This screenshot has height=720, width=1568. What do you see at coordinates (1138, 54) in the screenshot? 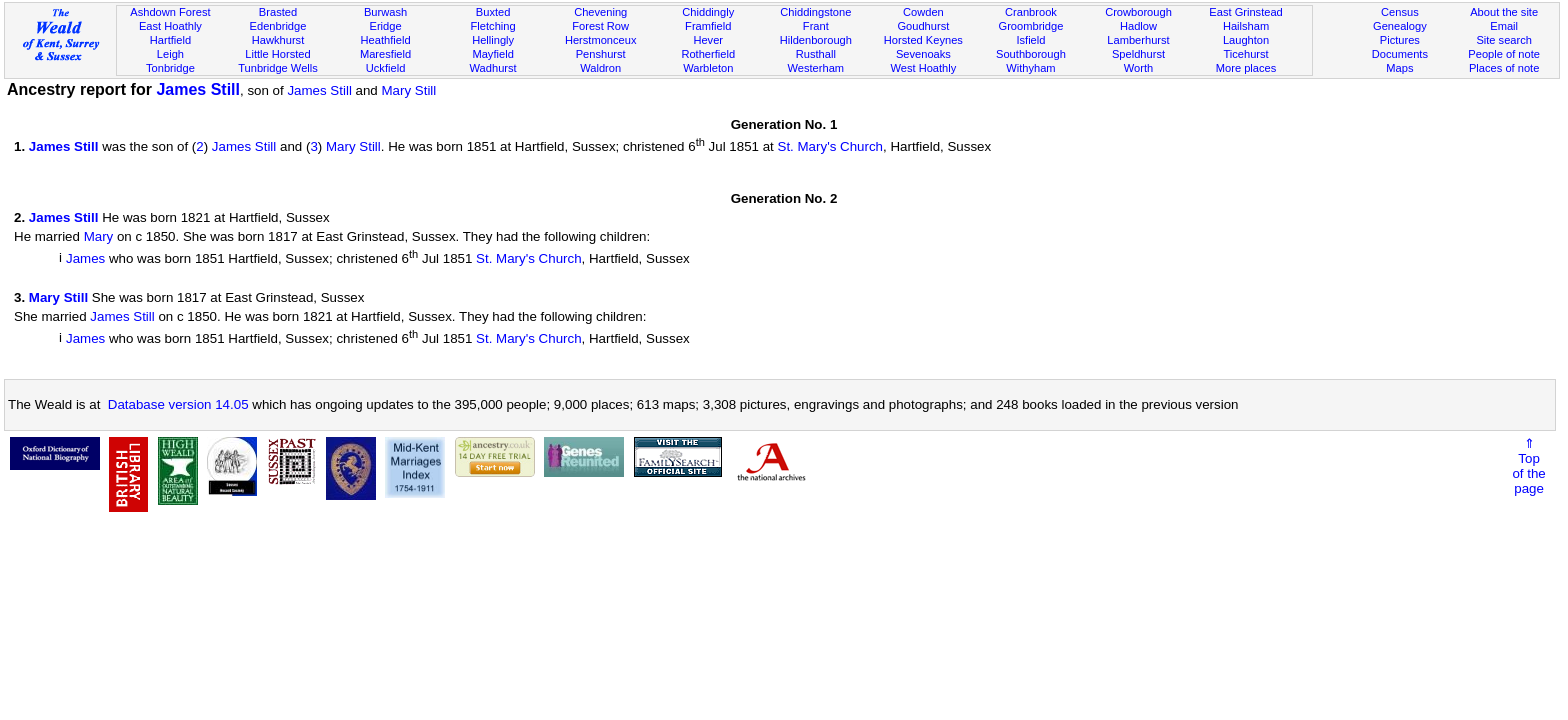
I see `Speldhurst` at bounding box center [1138, 54].